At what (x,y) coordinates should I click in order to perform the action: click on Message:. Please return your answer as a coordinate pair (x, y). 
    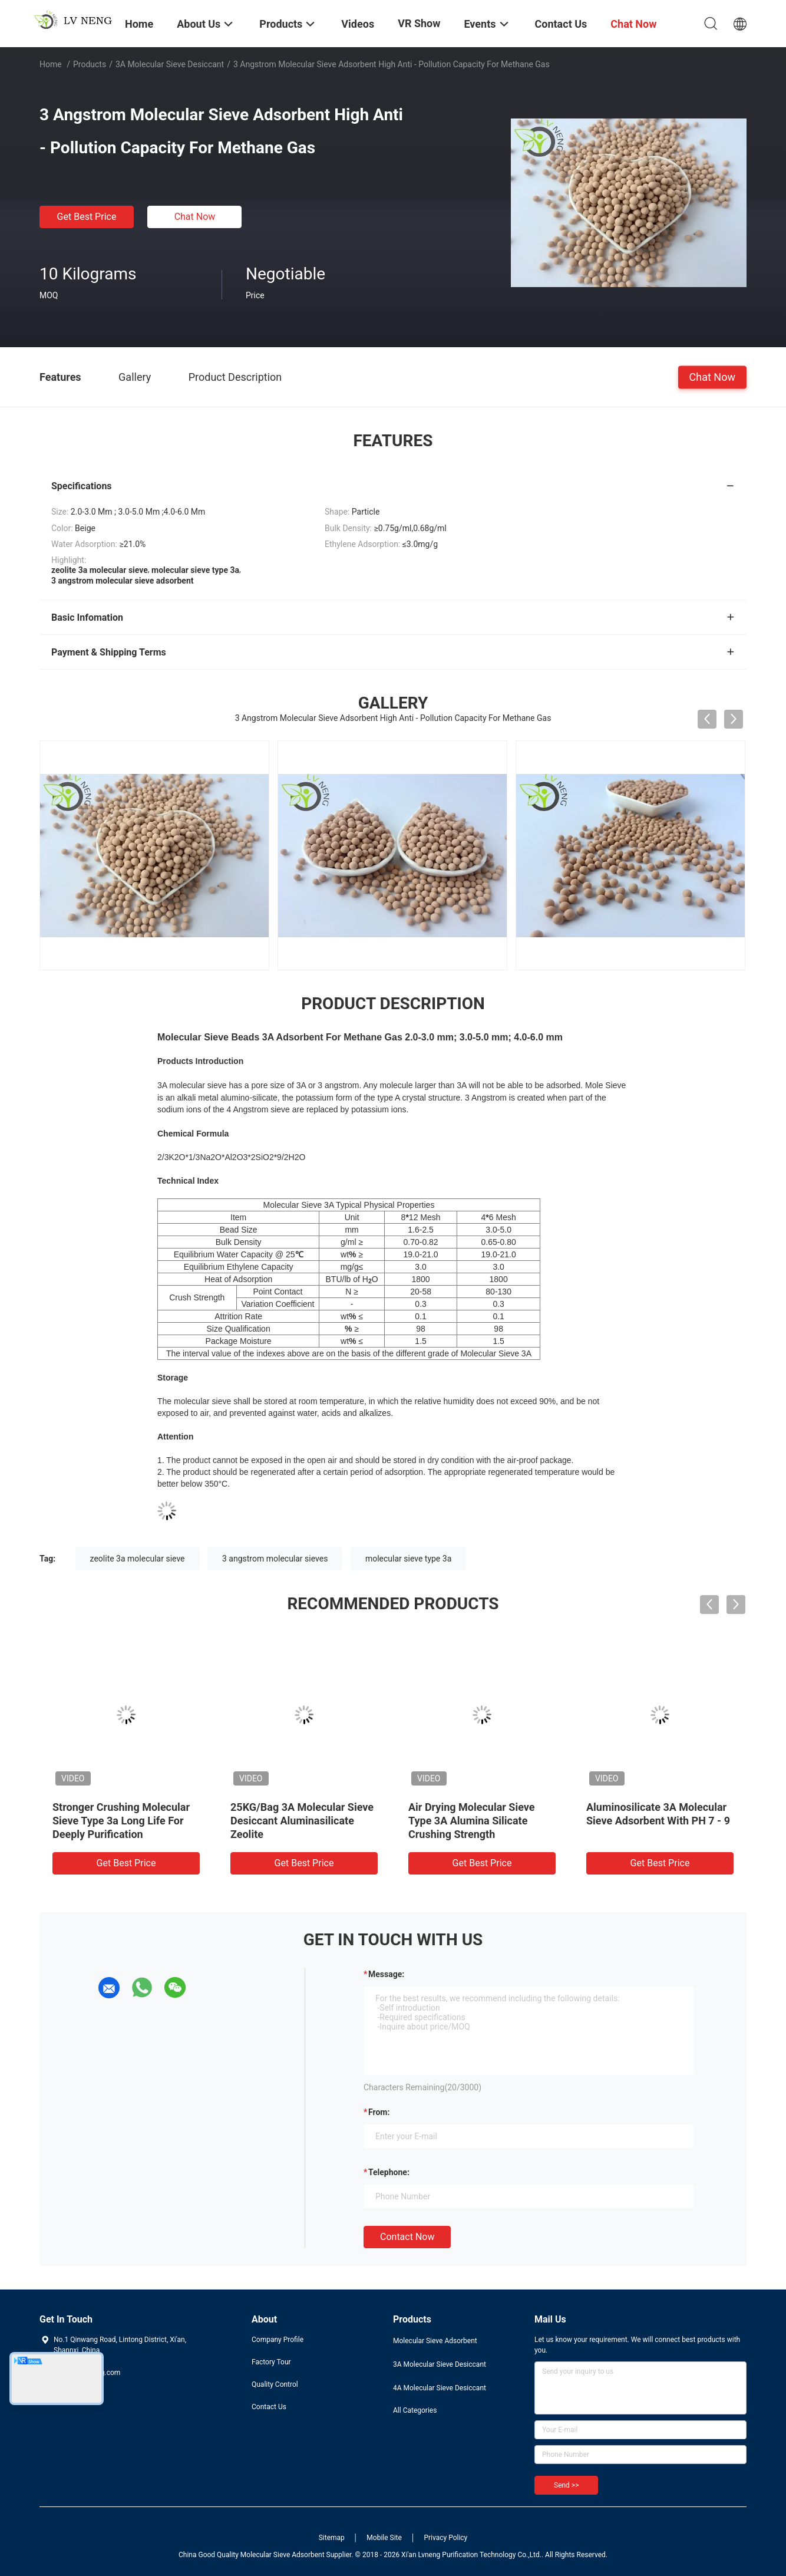
    Looking at the image, I should click on (386, 1974).